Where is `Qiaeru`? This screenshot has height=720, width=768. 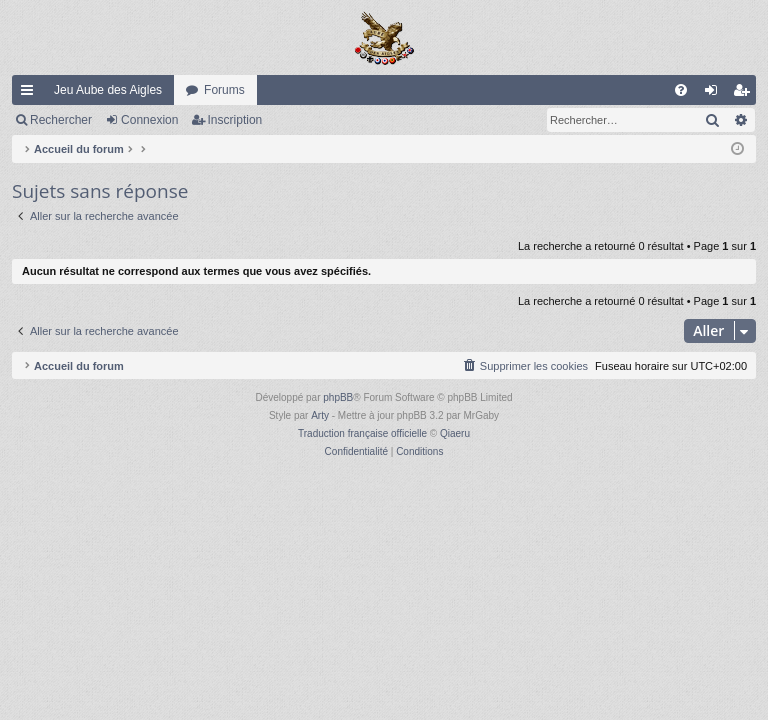 Qiaeru is located at coordinates (455, 433).